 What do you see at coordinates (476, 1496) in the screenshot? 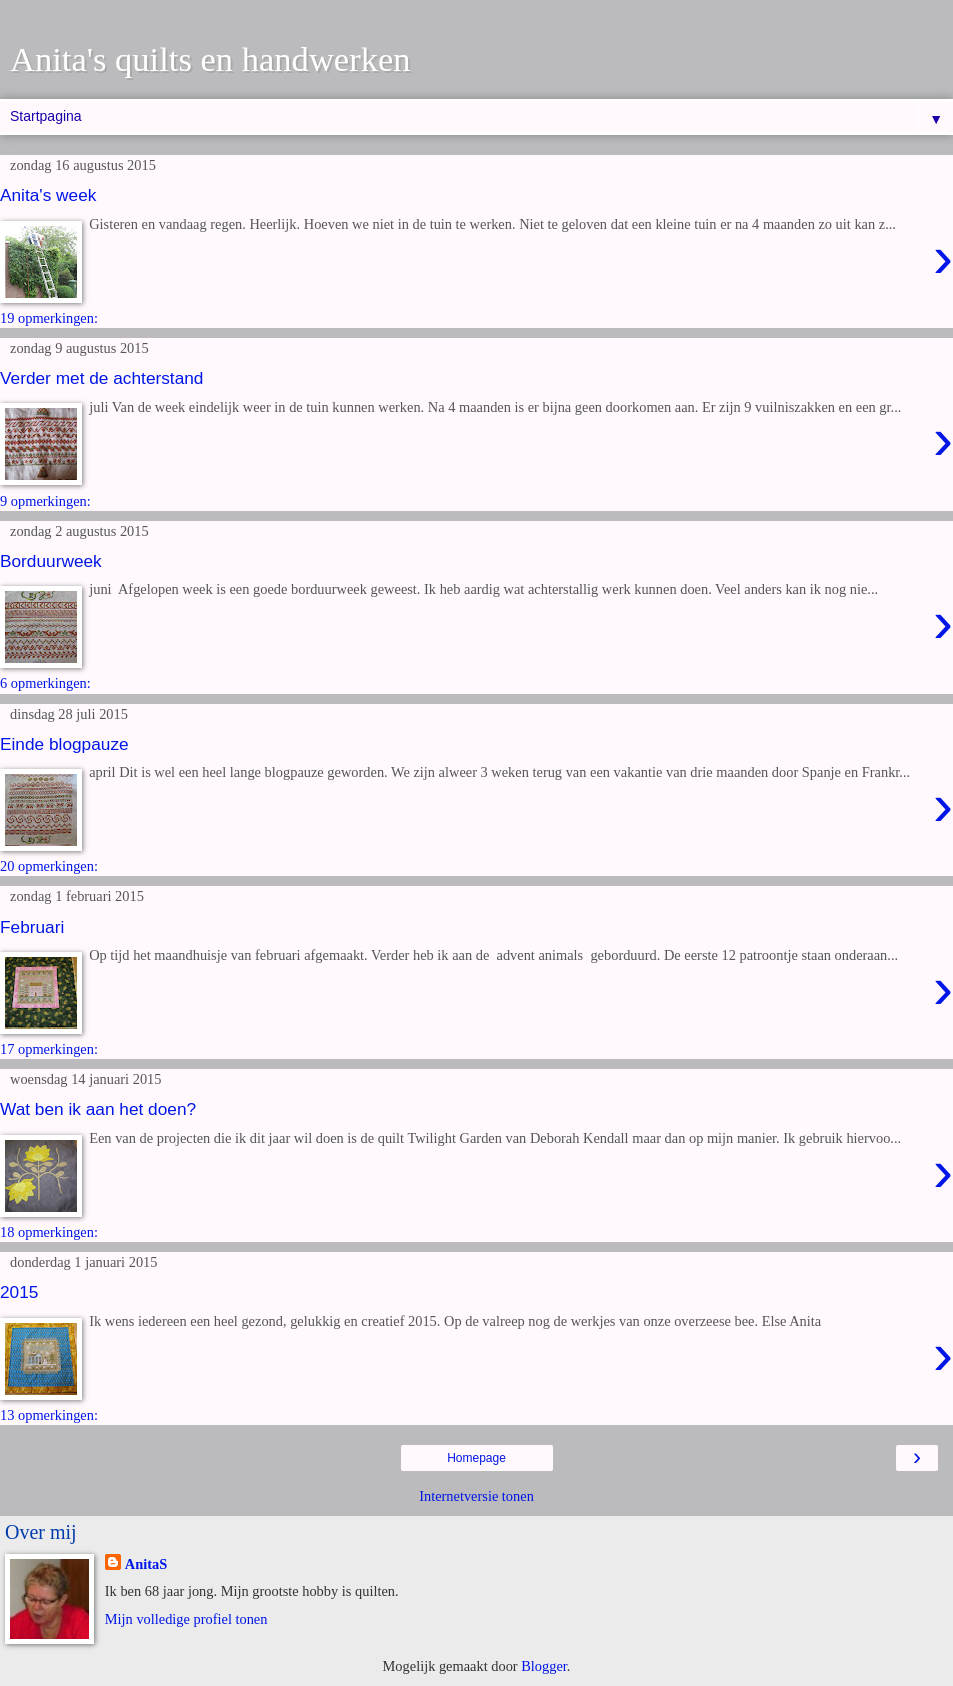
I see `Internetversie tonen` at bounding box center [476, 1496].